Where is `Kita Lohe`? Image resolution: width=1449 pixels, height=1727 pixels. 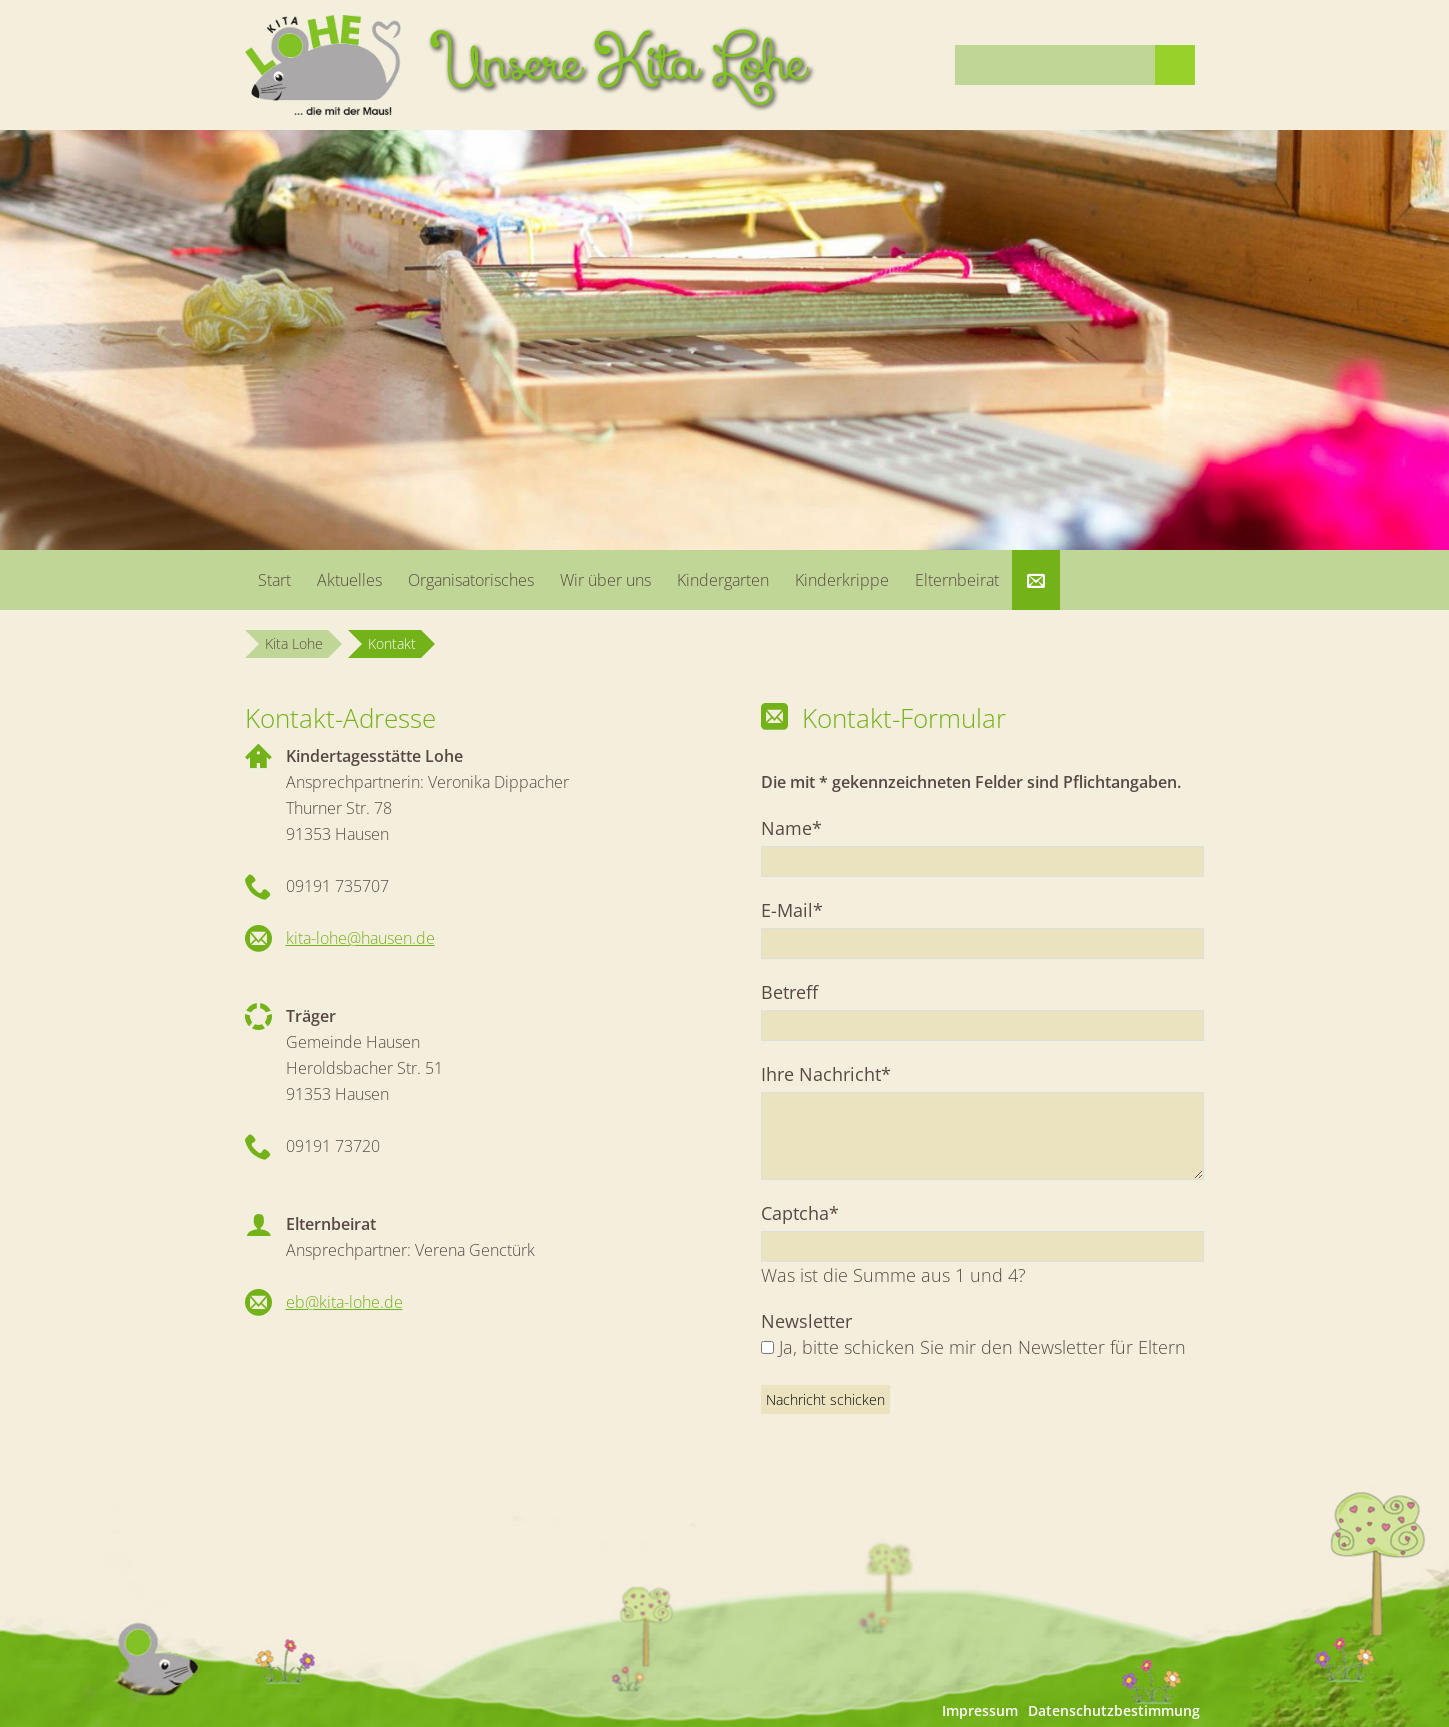 Kita Lohe is located at coordinates (294, 643).